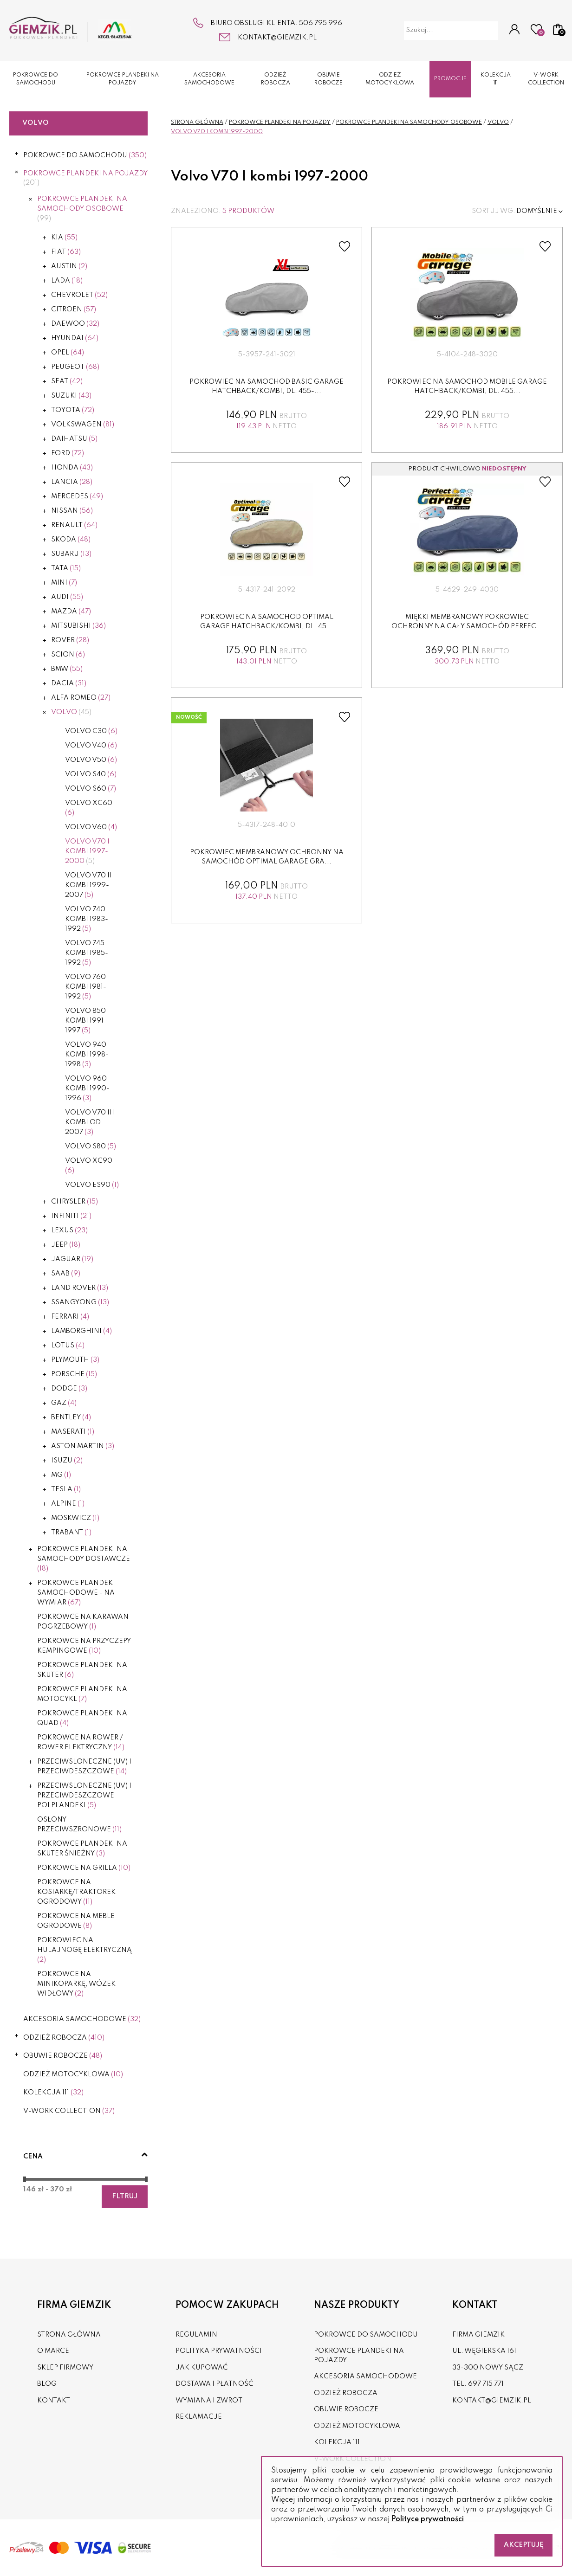 The width and height of the screenshot is (572, 2576). Describe the element at coordinates (66, 1489) in the screenshot. I see `Tesla` at that location.